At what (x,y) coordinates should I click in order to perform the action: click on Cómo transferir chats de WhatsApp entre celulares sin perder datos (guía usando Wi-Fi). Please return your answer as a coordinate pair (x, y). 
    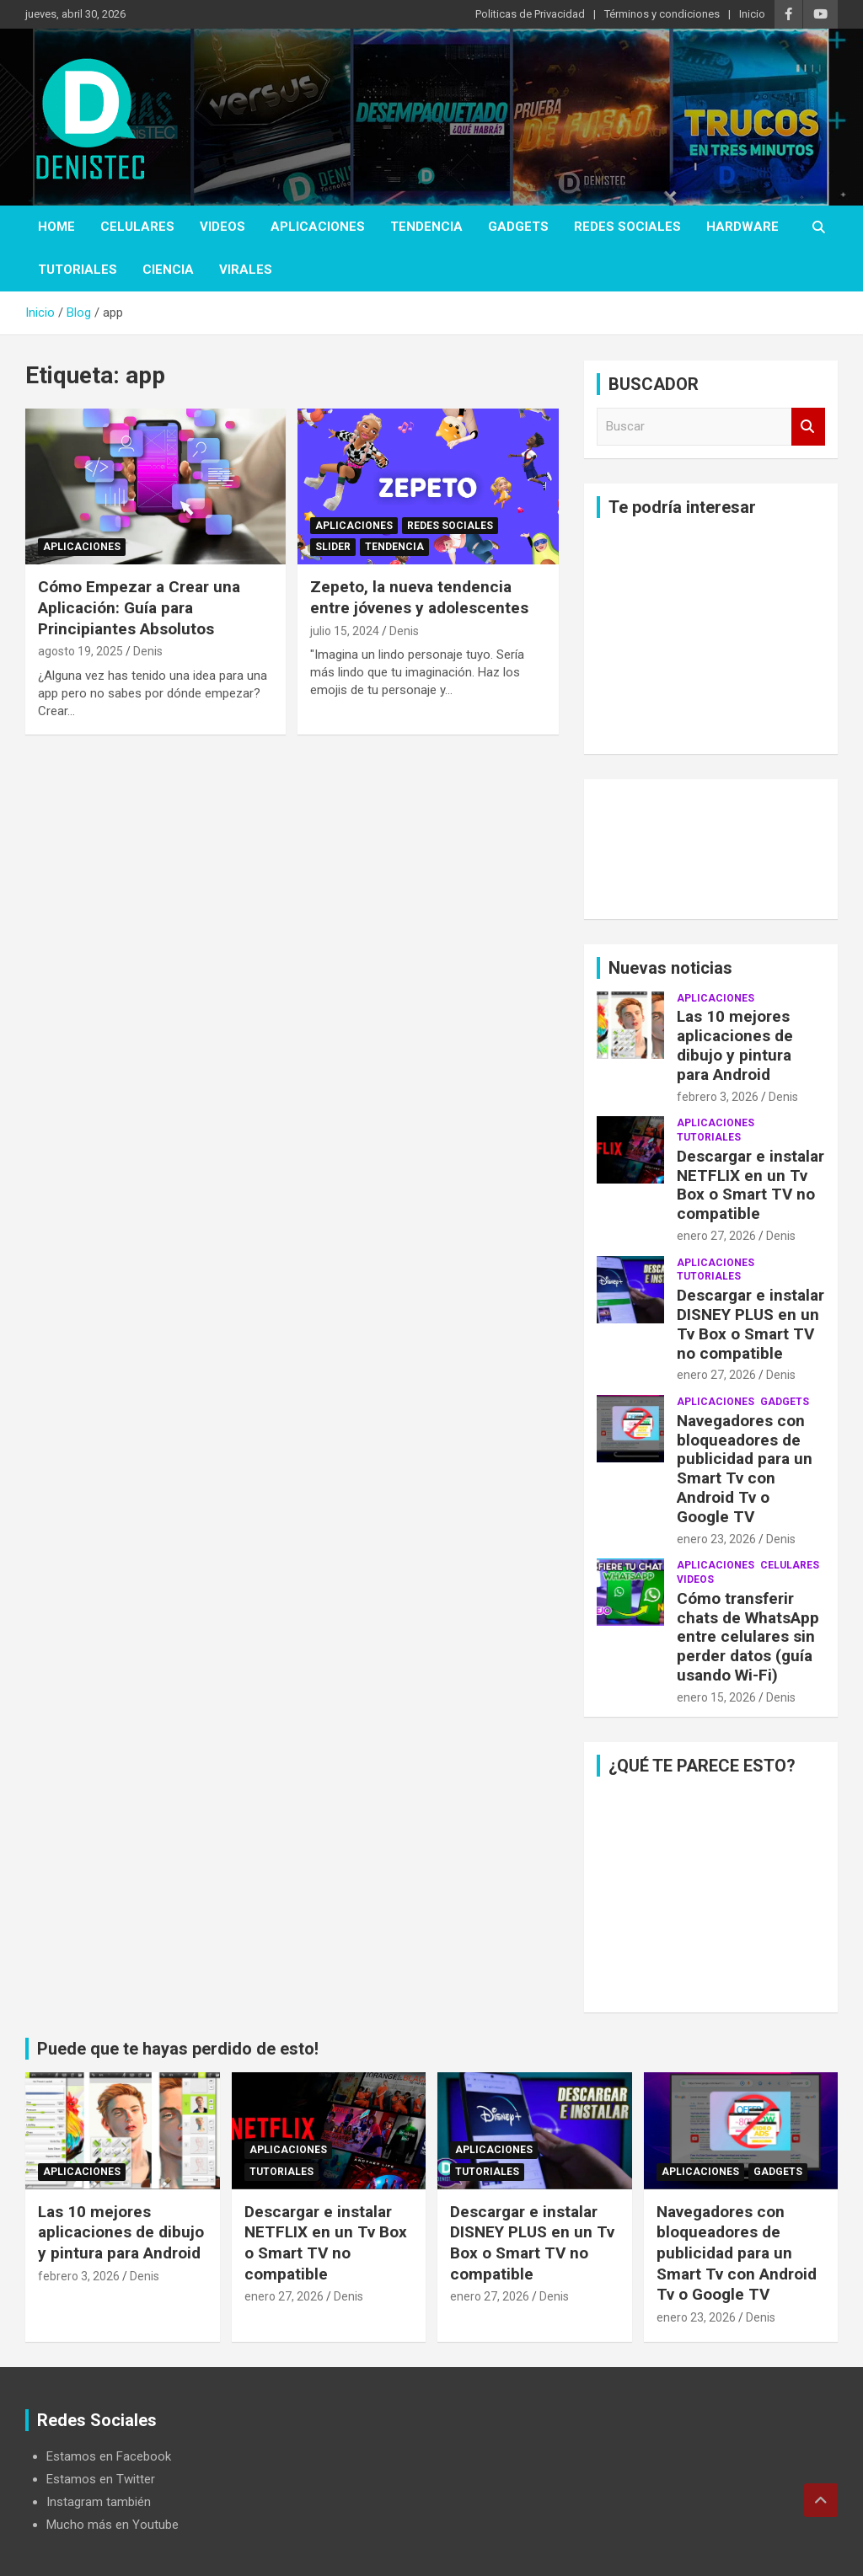
    Looking at the image, I should click on (748, 1637).